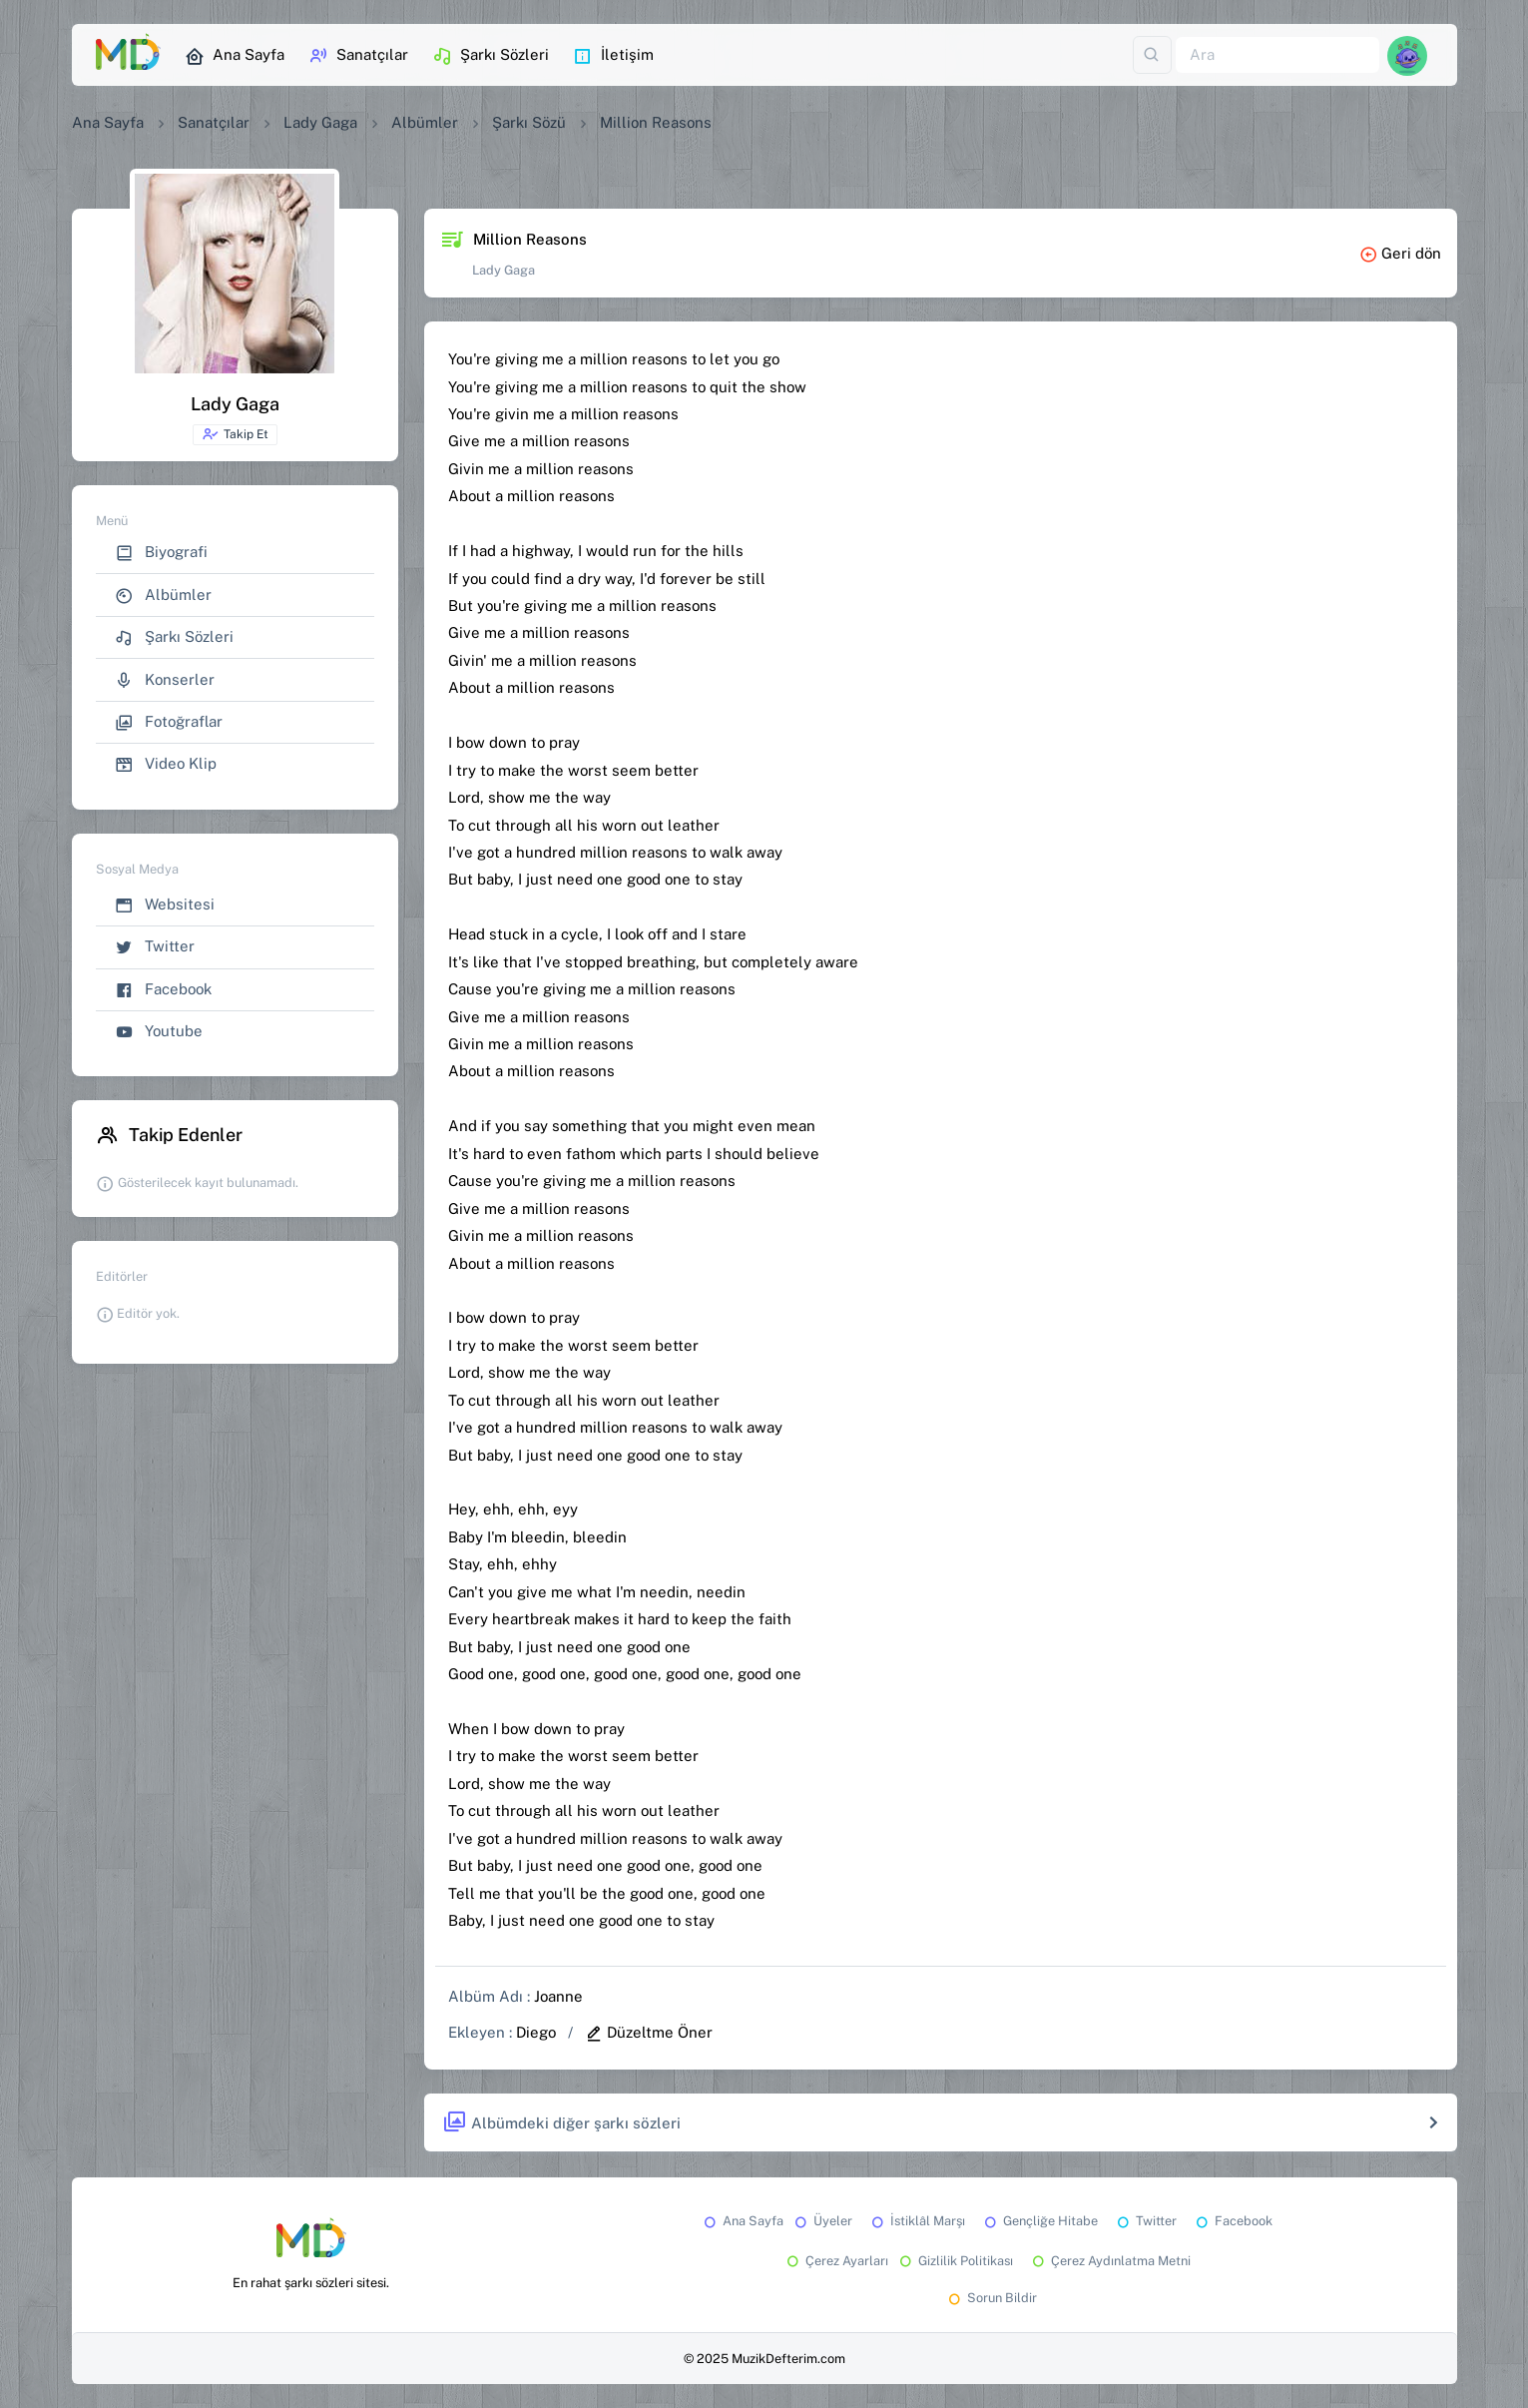 The width and height of the screenshot is (1528, 2408). I want to click on Takip Et, so click(235, 434).